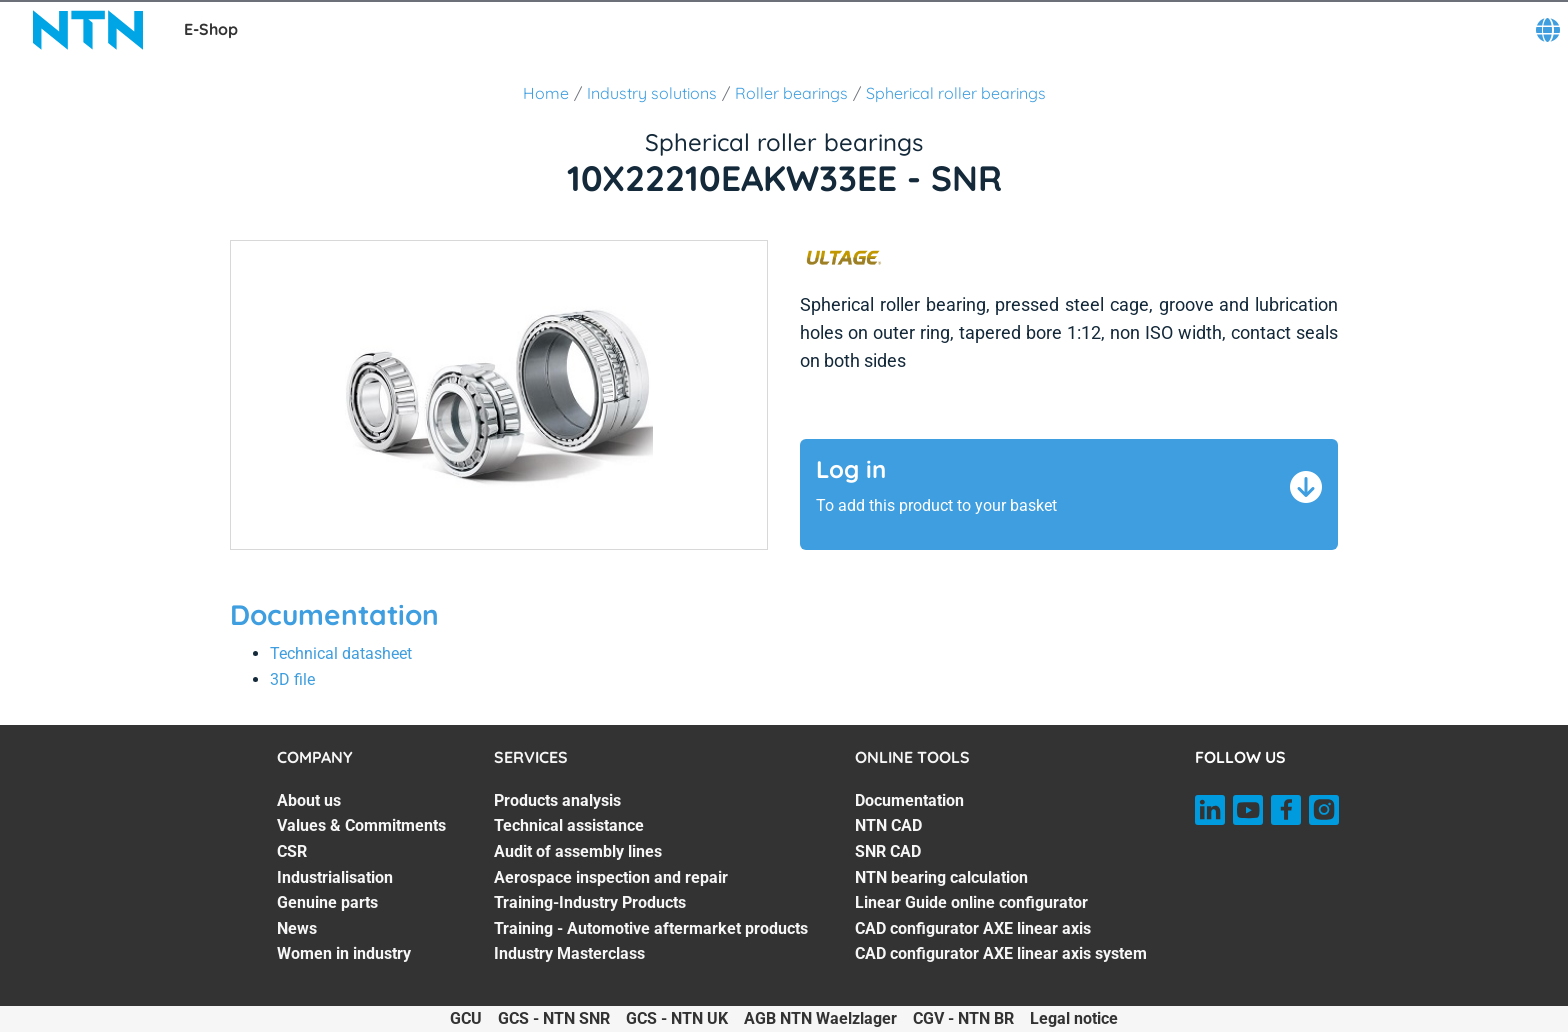 The width and height of the screenshot is (1568, 1032). I want to click on NTN bearing calculation [NTN bearing calculation. 4 of 7], so click(941, 877).